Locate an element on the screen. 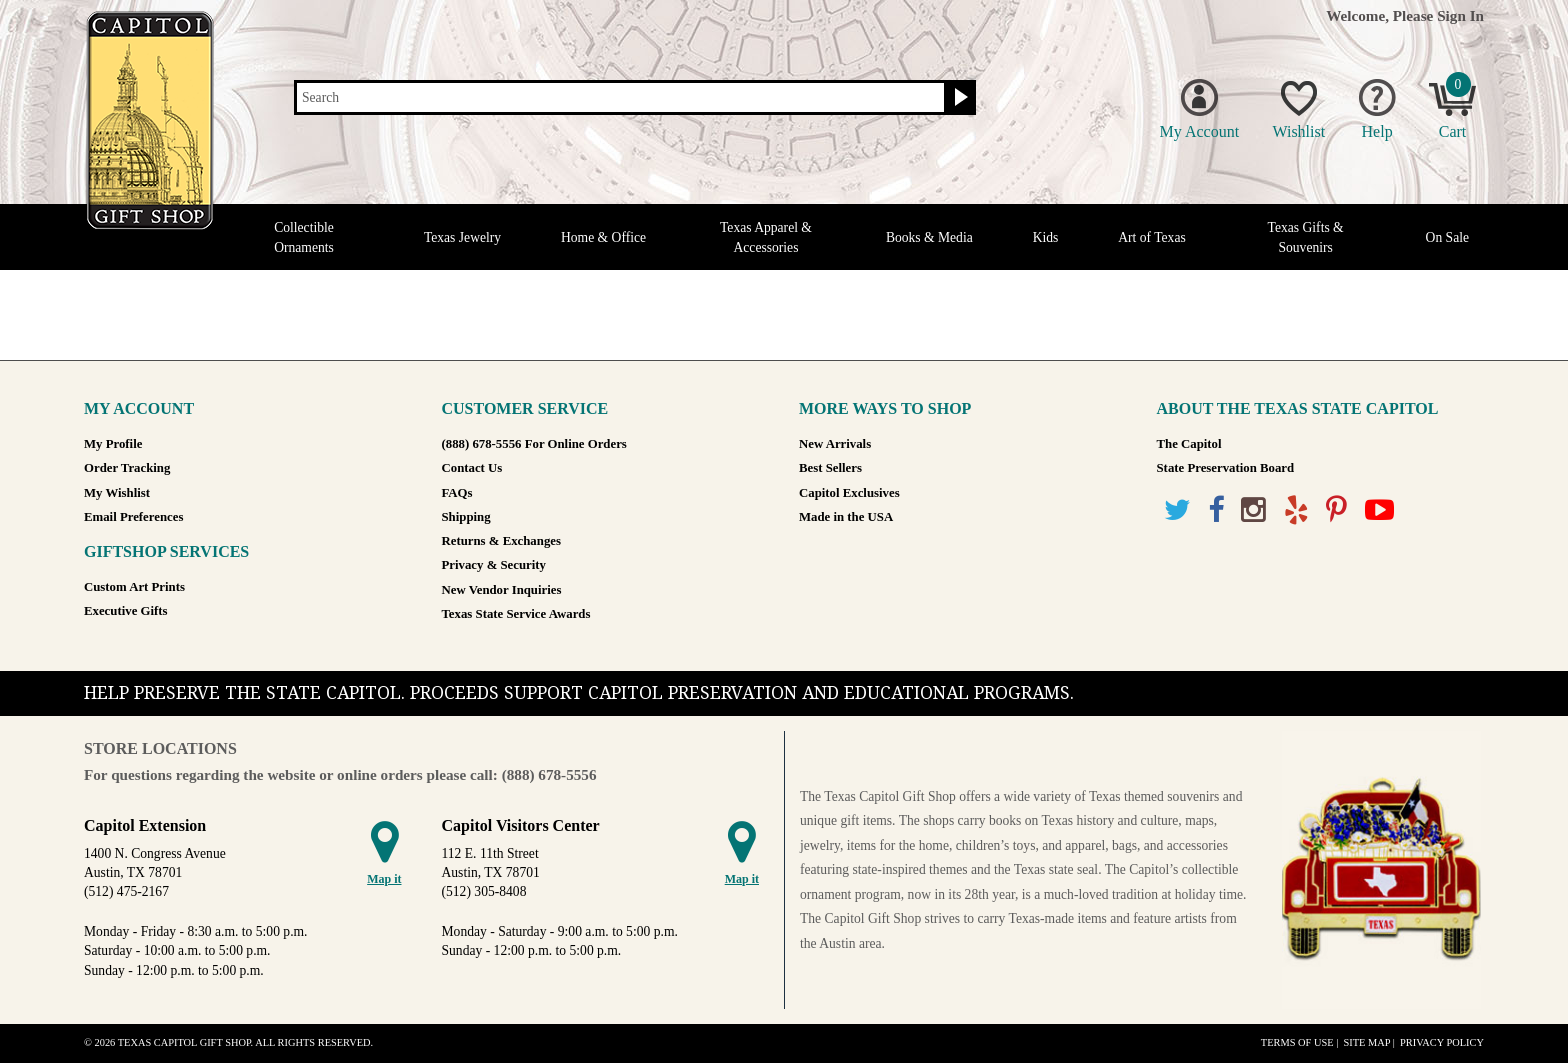 This screenshot has height=1063, width=1568. Sign In is located at coordinates (1460, 15).